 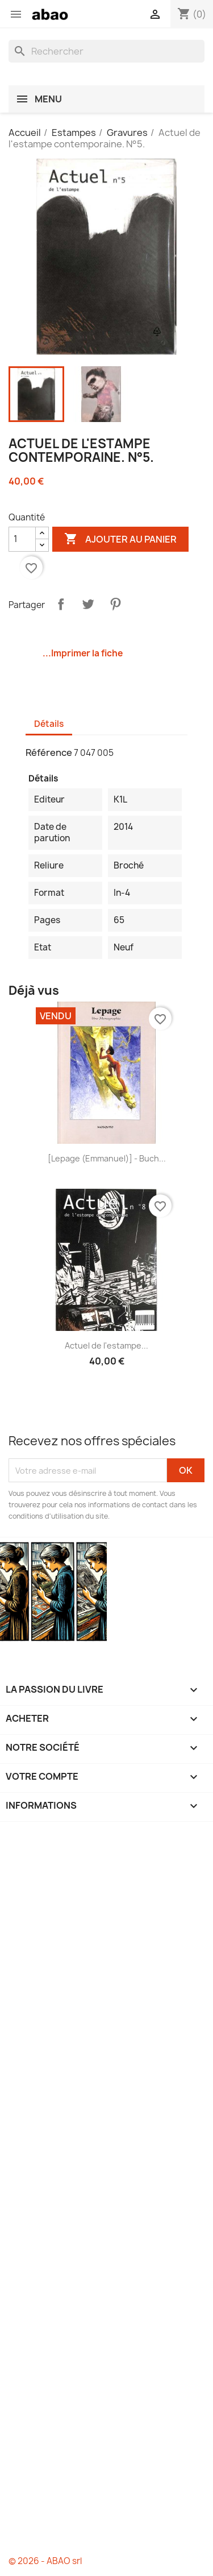 I want to click on Partager, so click(x=60, y=604).